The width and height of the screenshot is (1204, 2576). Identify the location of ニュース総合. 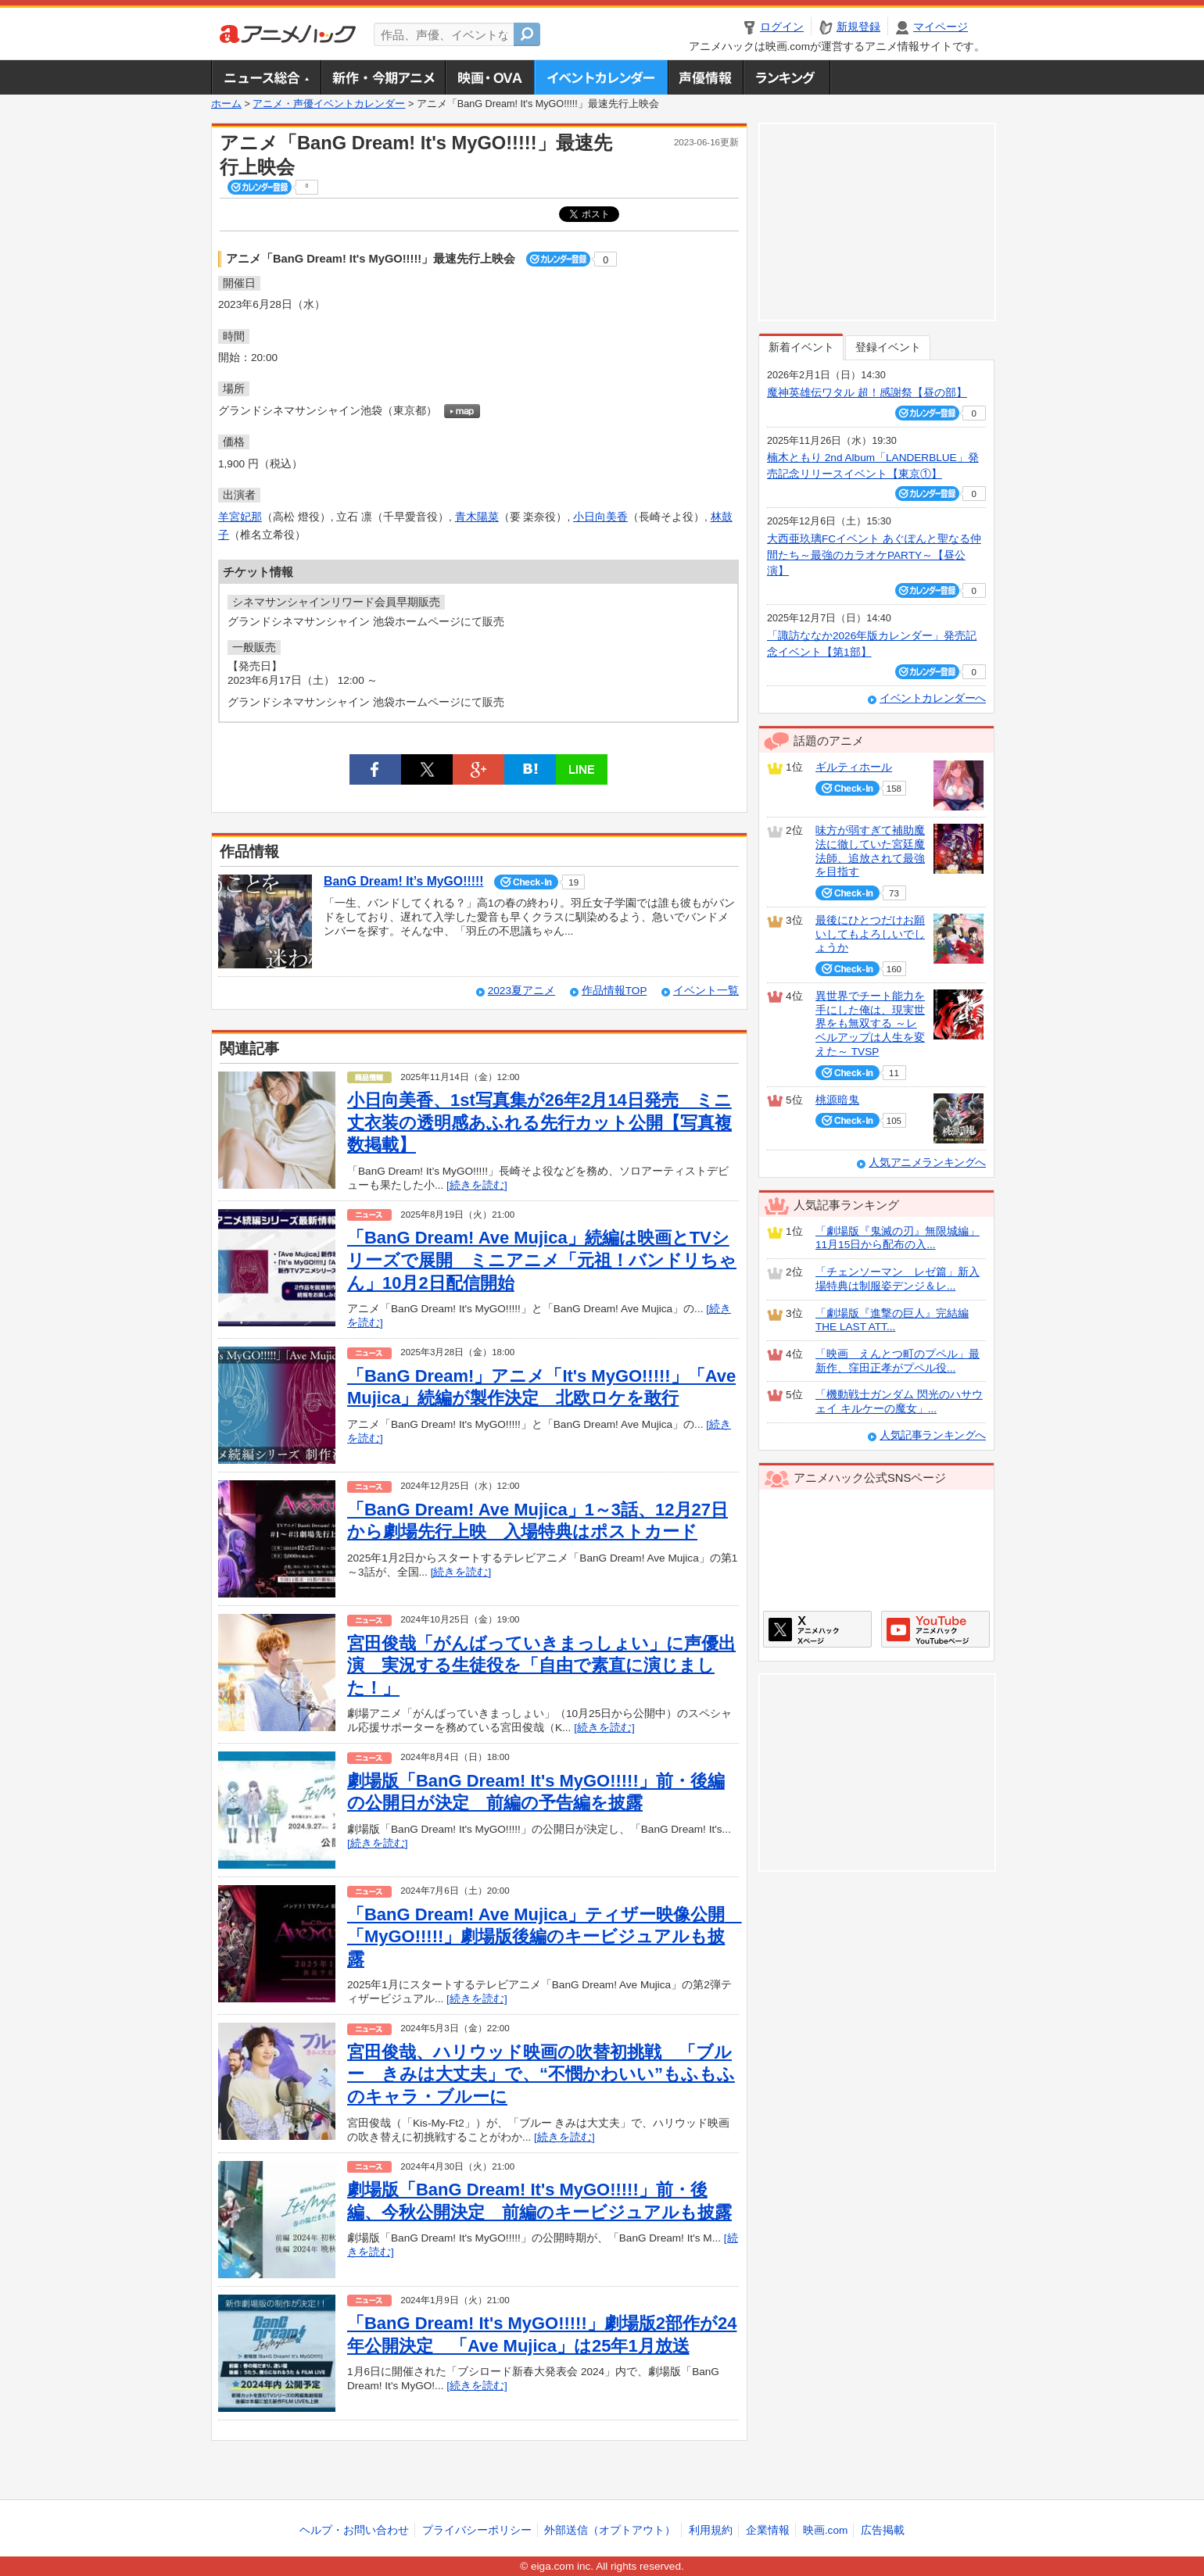
(266, 77).